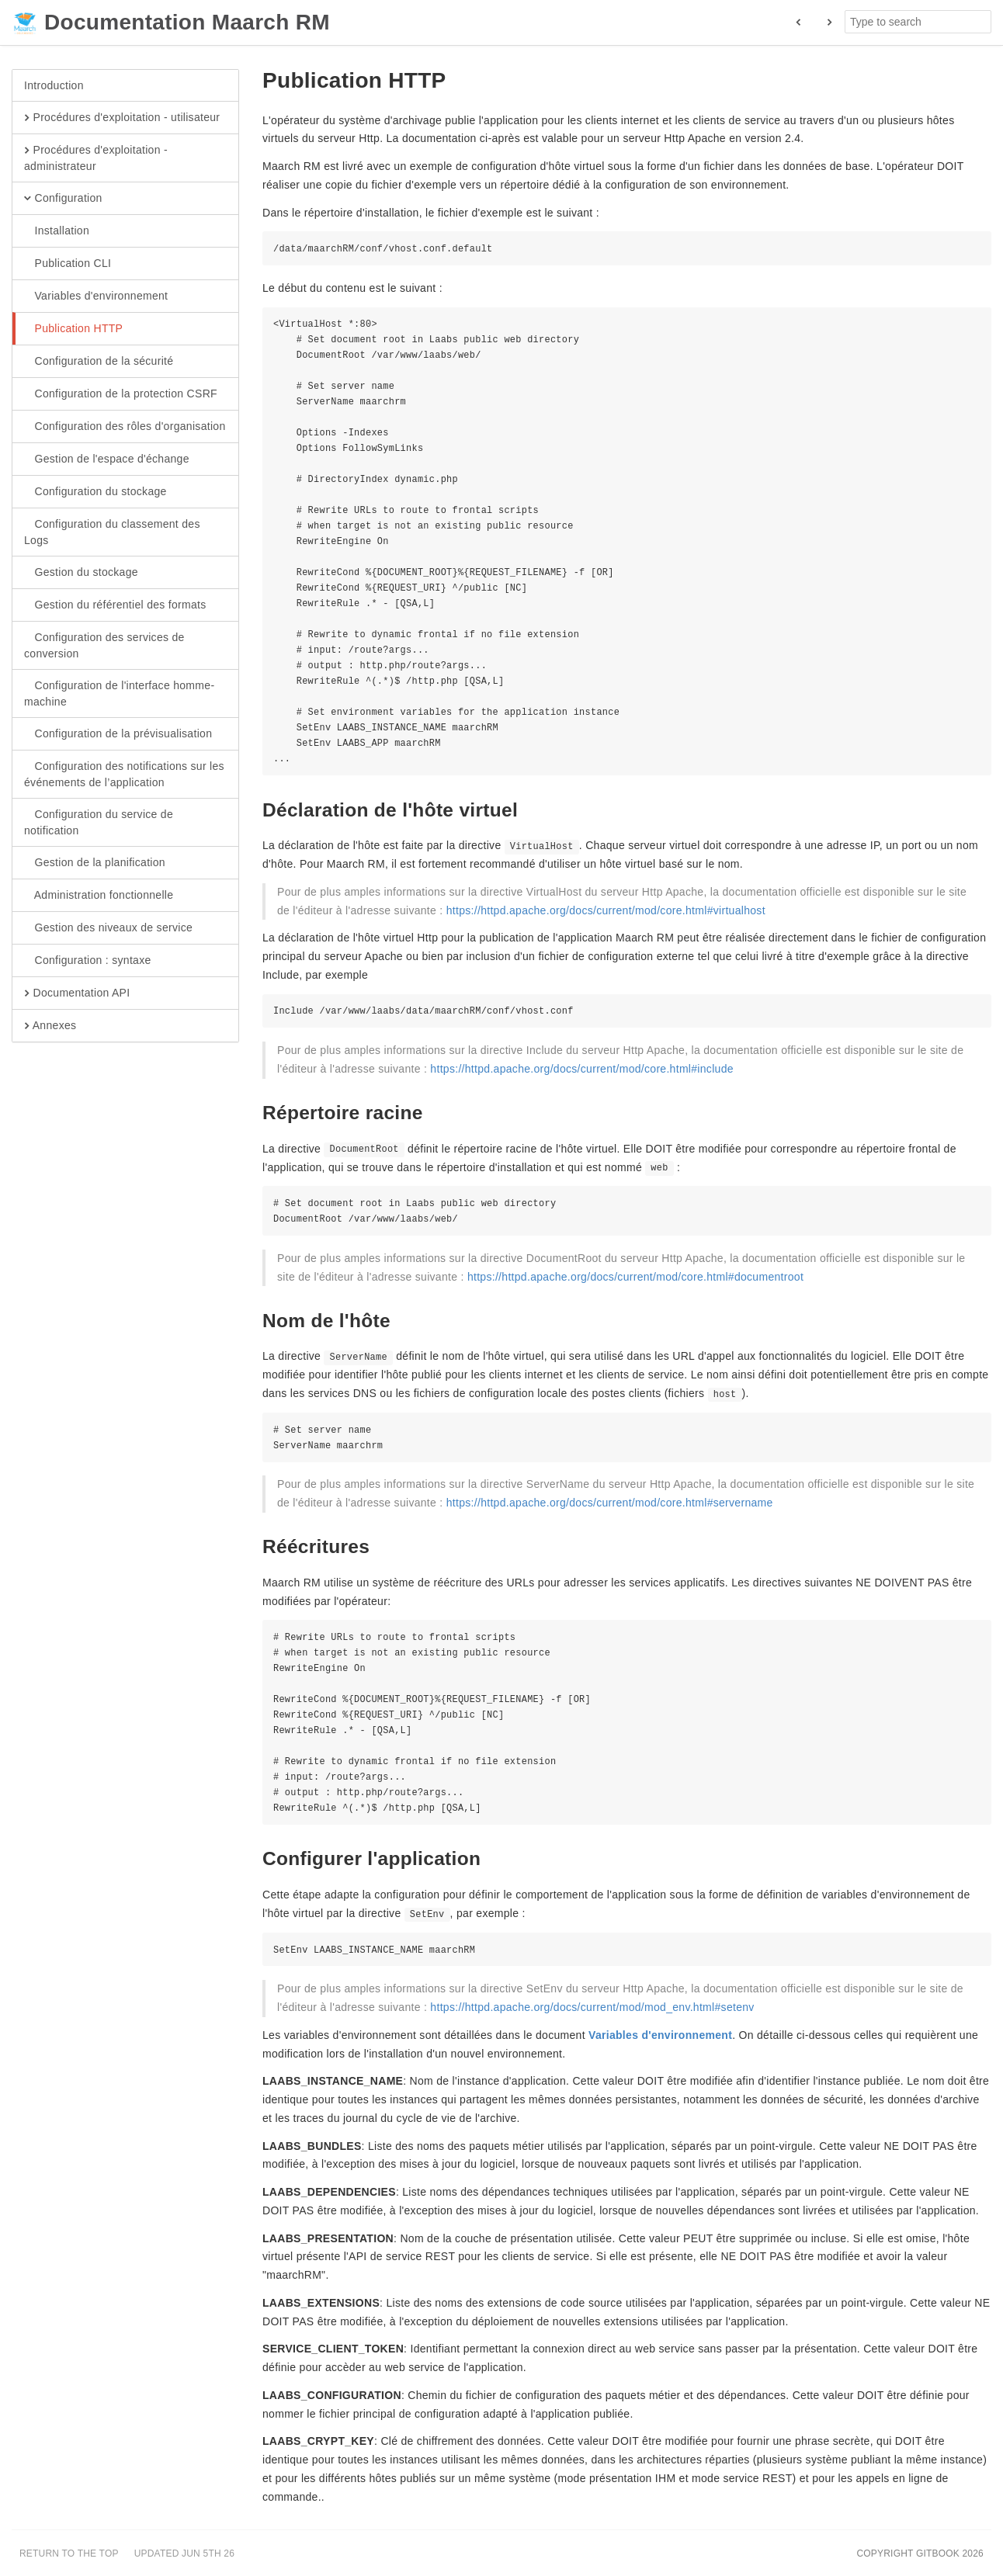 The width and height of the screenshot is (1003, 2576). What do you see at coordinates (95, 492) in the screenshot?
I see `Configuration du stockage` at bounding box center [95, 492].